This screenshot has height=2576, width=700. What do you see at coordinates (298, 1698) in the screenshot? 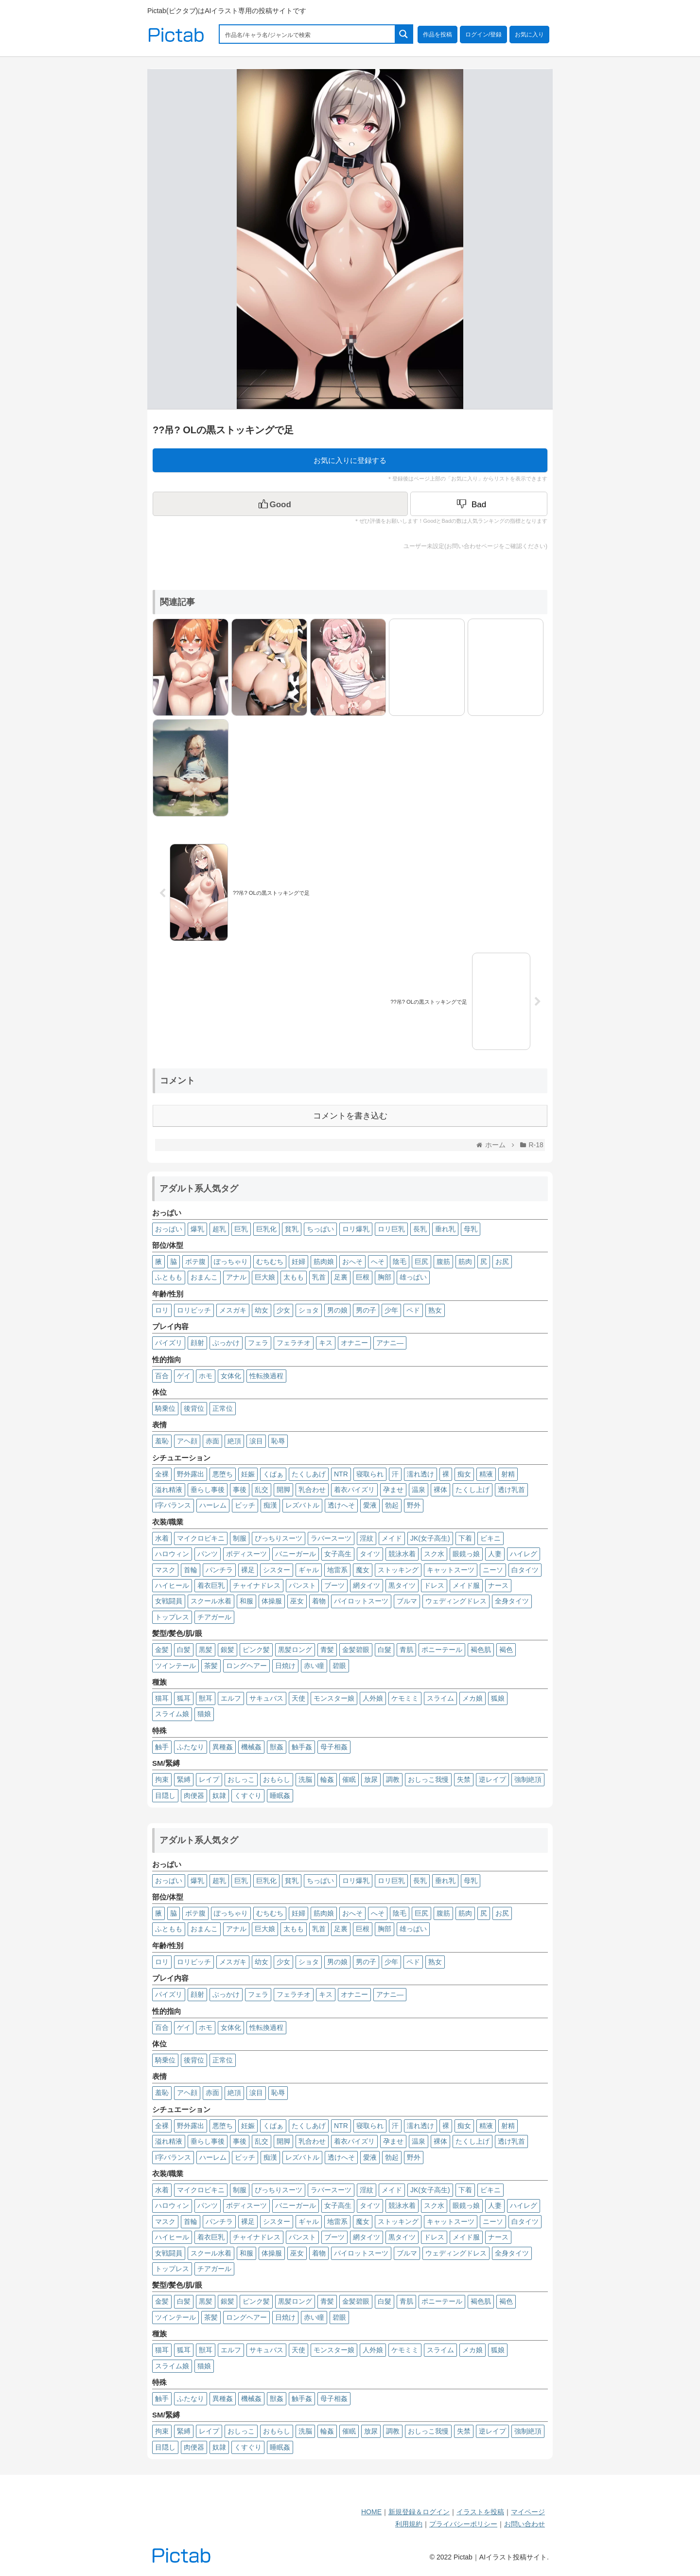
I see `天使` at bounding box center [298, 1698].